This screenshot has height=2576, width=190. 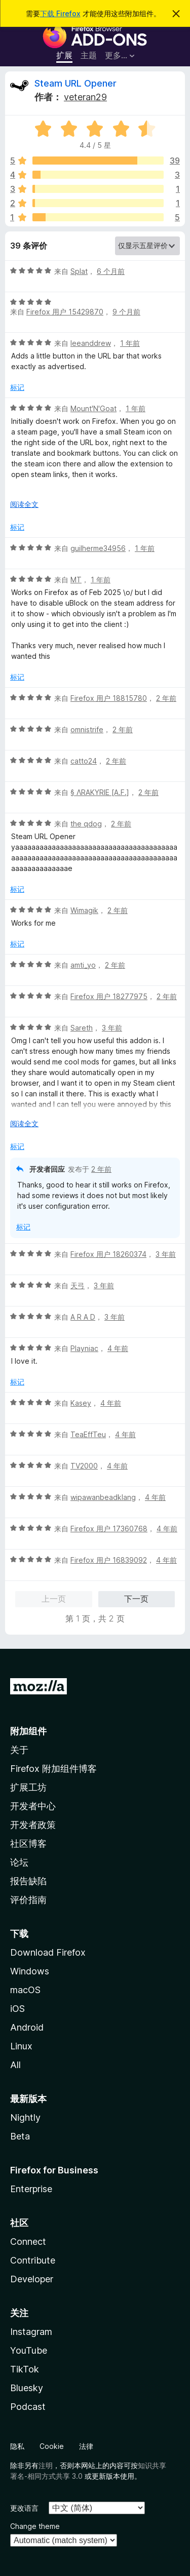 I want to click on amti_yo, so click(x=83, y=965).